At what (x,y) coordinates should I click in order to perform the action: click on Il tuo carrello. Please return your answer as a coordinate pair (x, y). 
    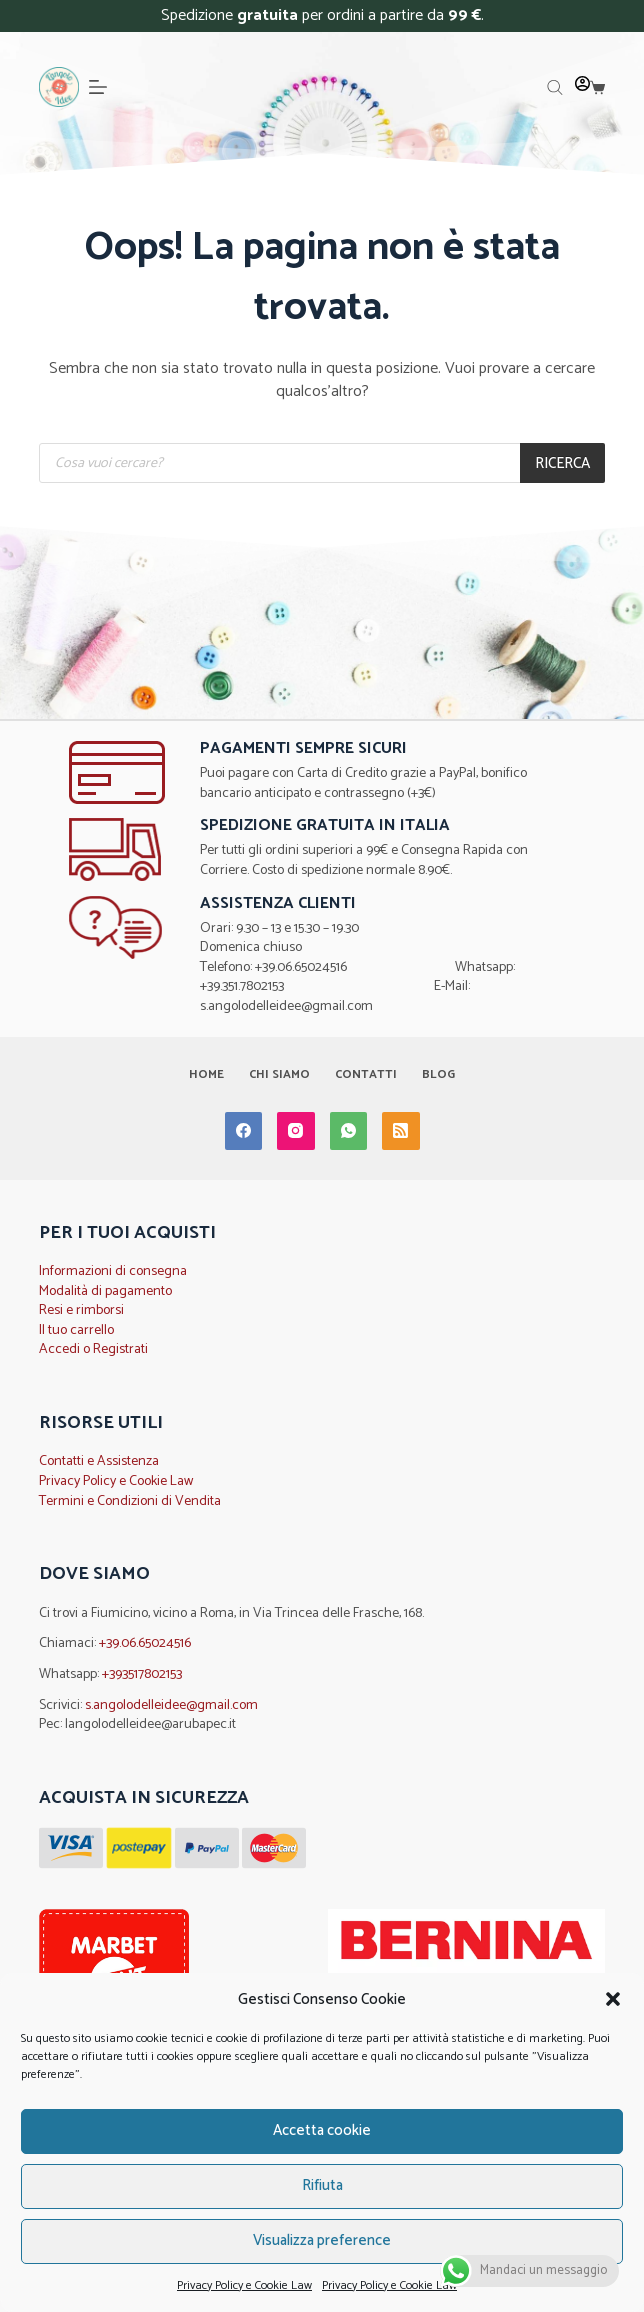
    Looking at the image, I should click on (76, 1330).